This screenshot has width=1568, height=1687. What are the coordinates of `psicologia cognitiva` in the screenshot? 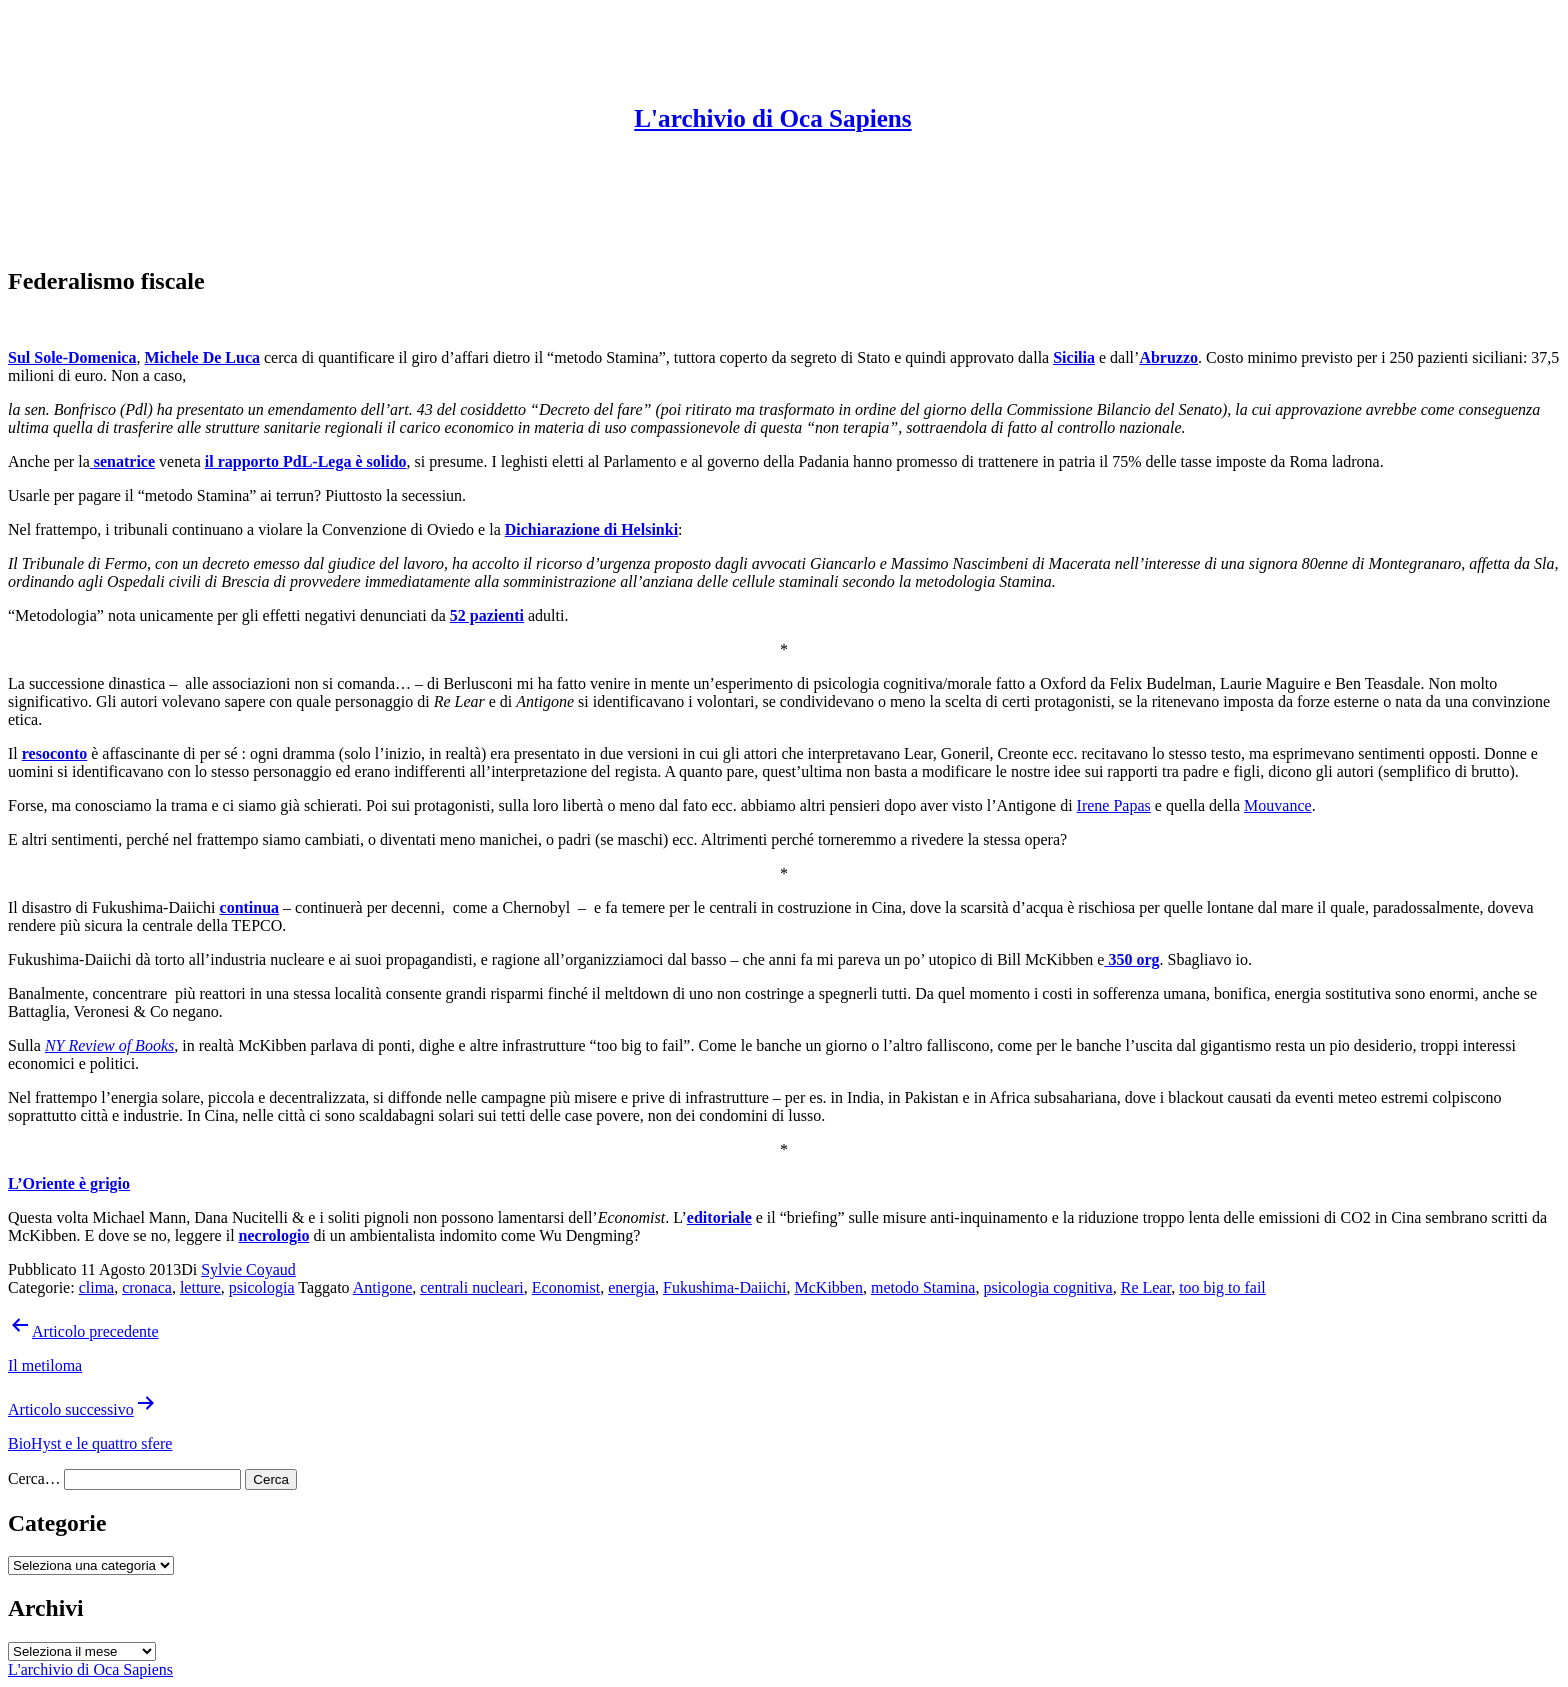 It's located at (1047, 1287).